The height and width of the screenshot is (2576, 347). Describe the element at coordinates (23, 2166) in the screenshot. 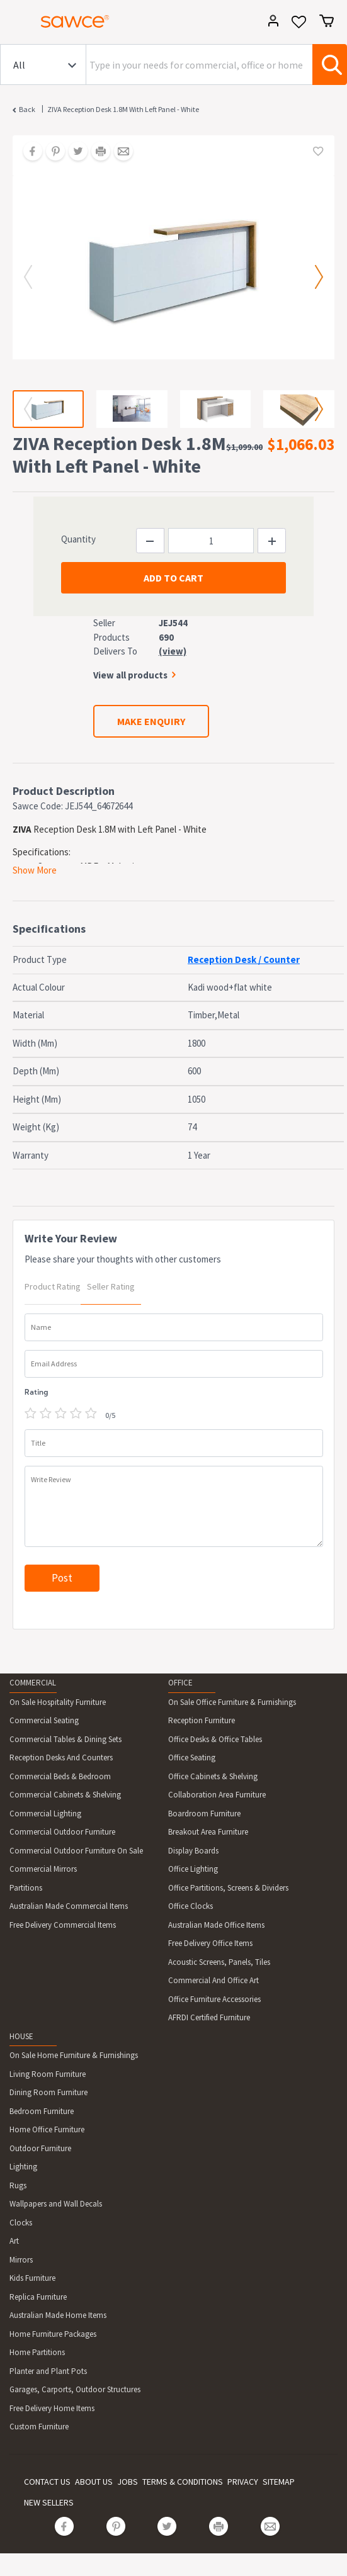

I see `Lighting` at that location.